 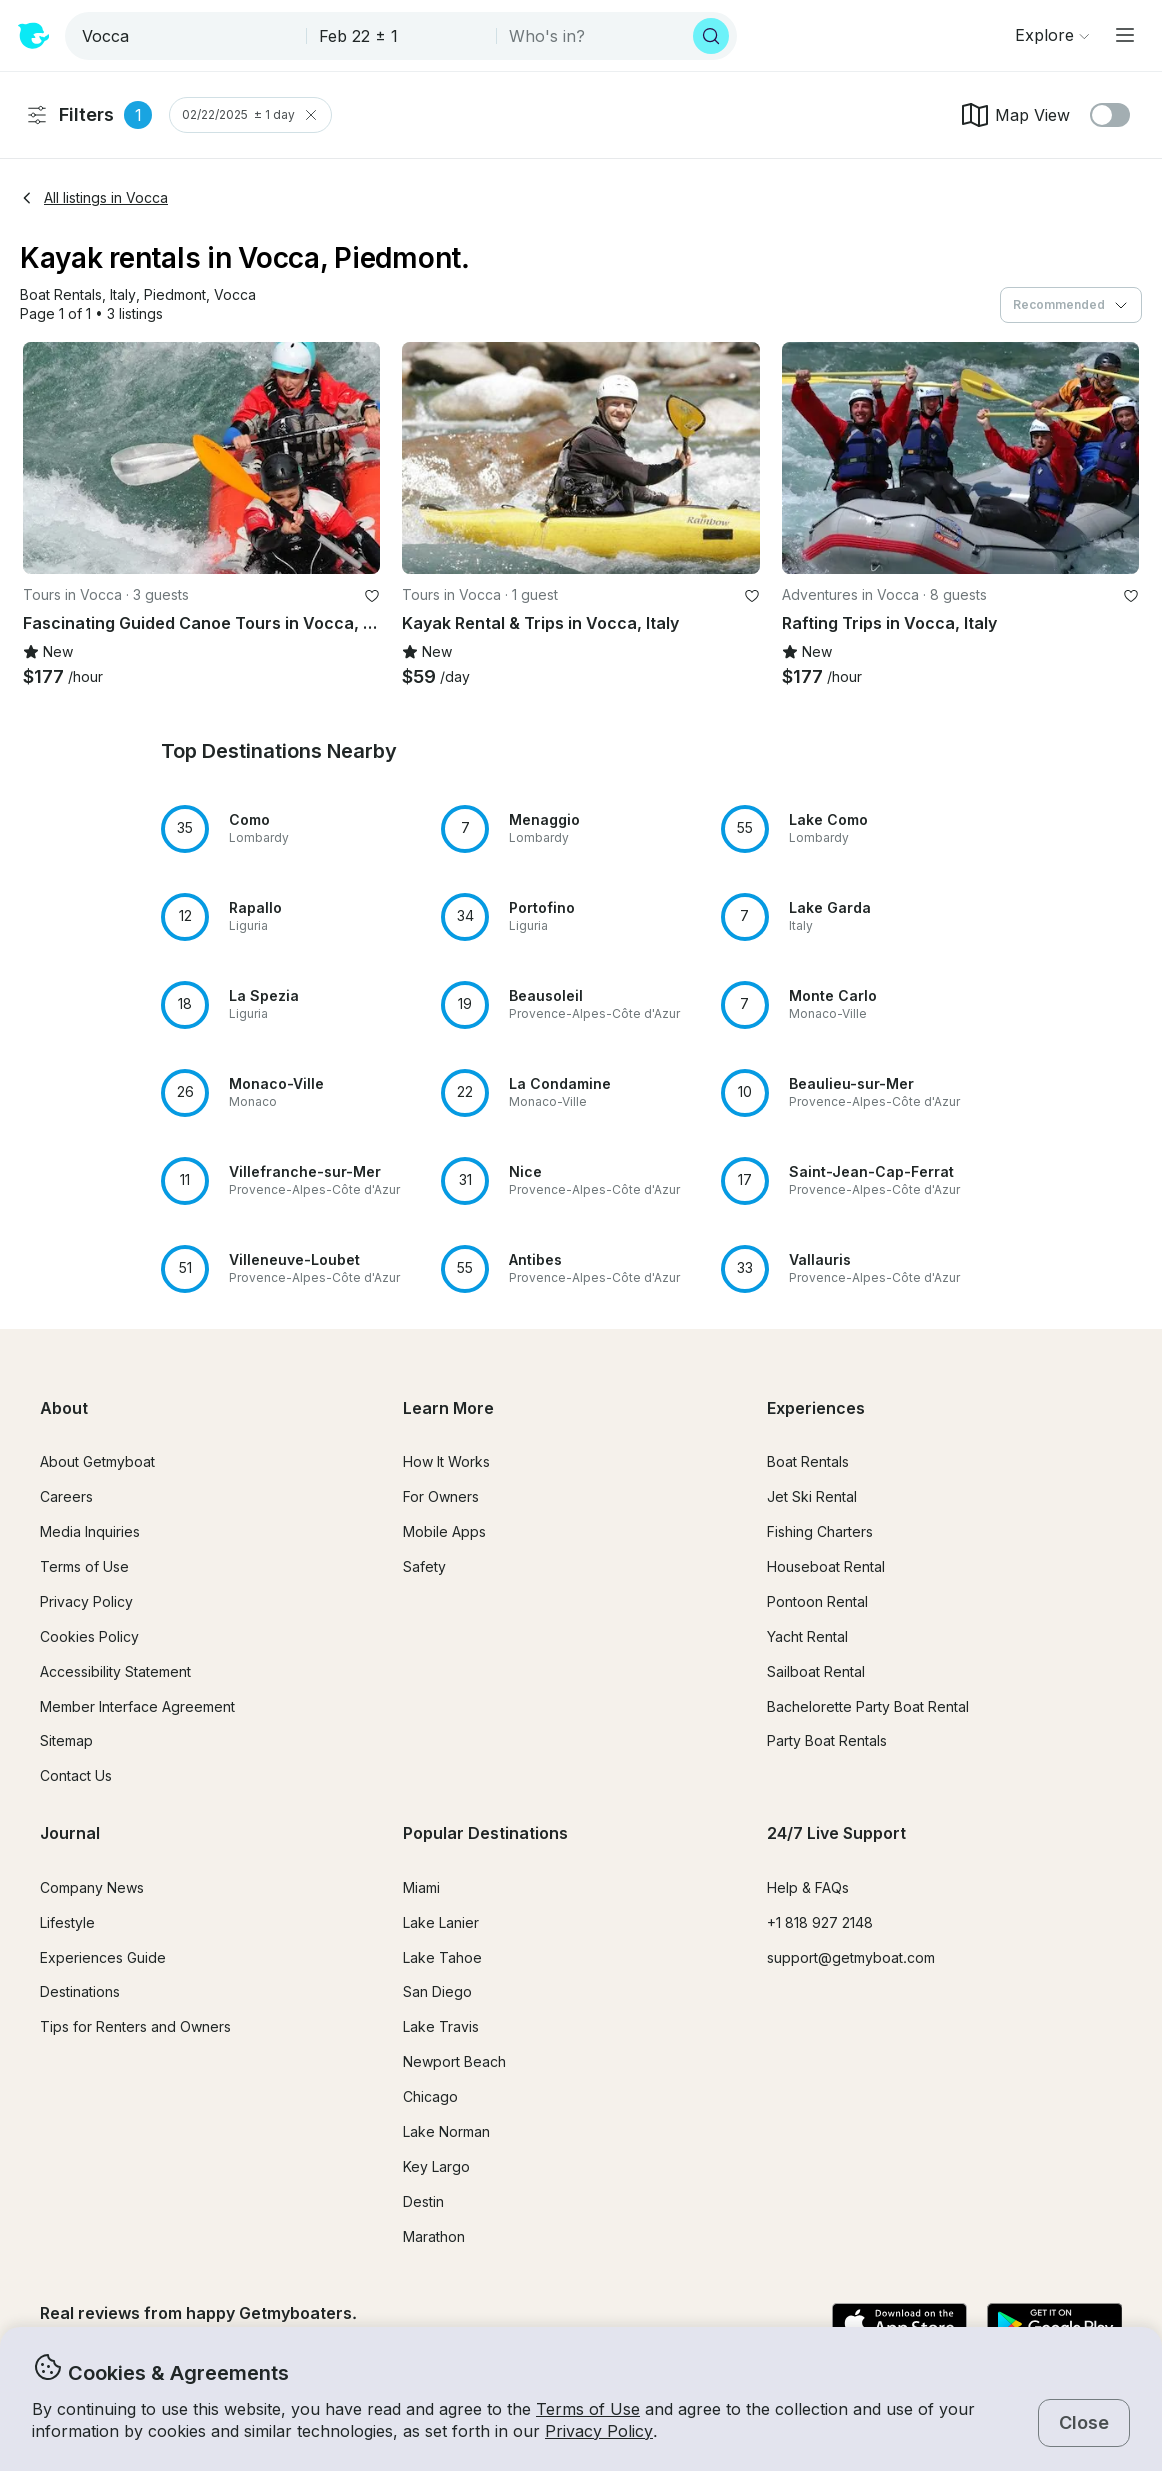 What do you see at coordinates (599, 2431) in the screenshot?
I see `Privacy Policy [button]` at bounding box center [599, 2431].